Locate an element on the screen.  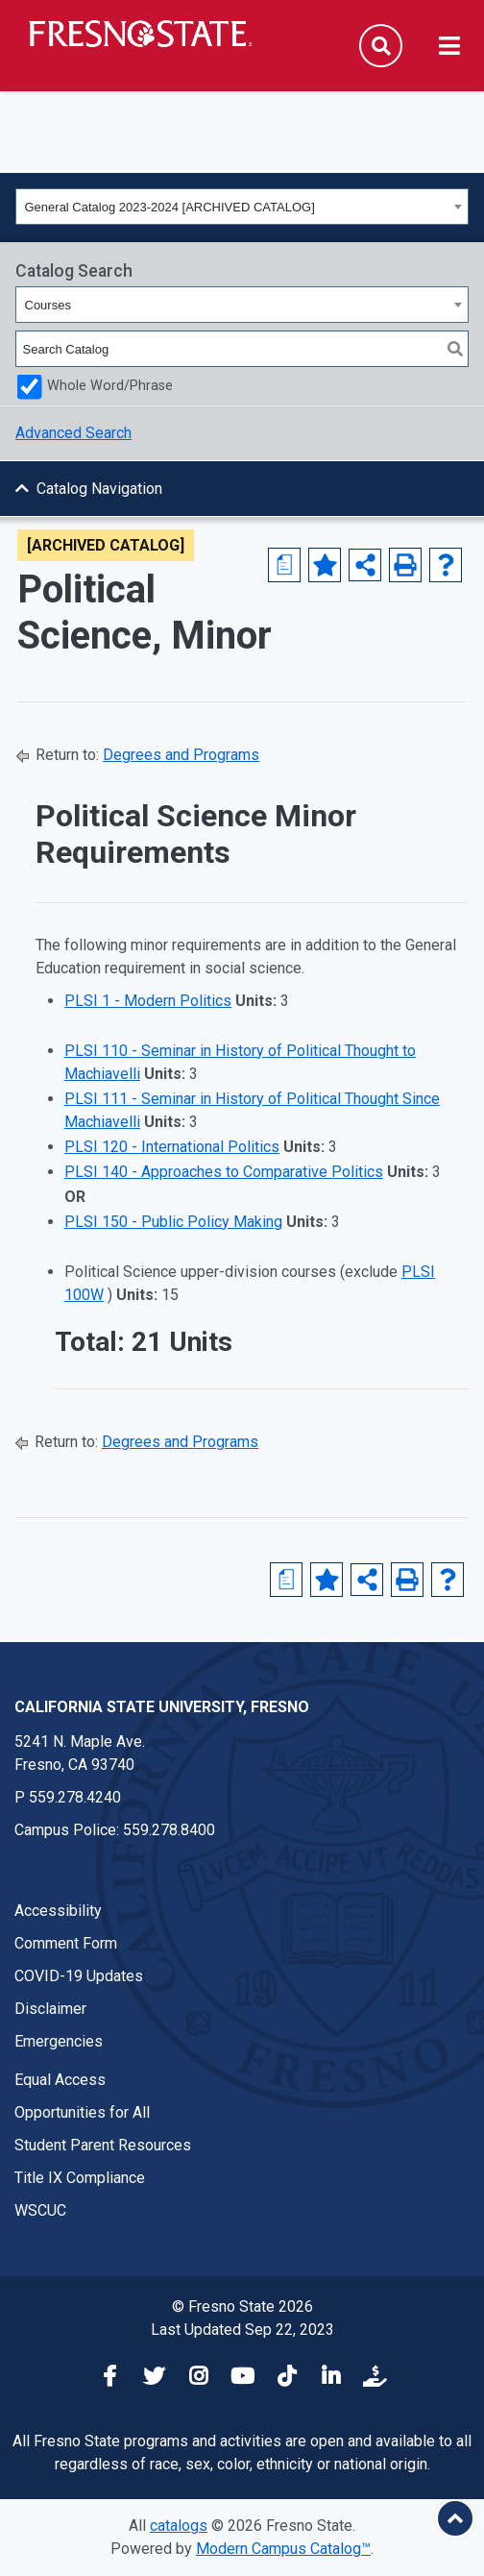
California State University, Fresno is located at coordinates (161, 1707).